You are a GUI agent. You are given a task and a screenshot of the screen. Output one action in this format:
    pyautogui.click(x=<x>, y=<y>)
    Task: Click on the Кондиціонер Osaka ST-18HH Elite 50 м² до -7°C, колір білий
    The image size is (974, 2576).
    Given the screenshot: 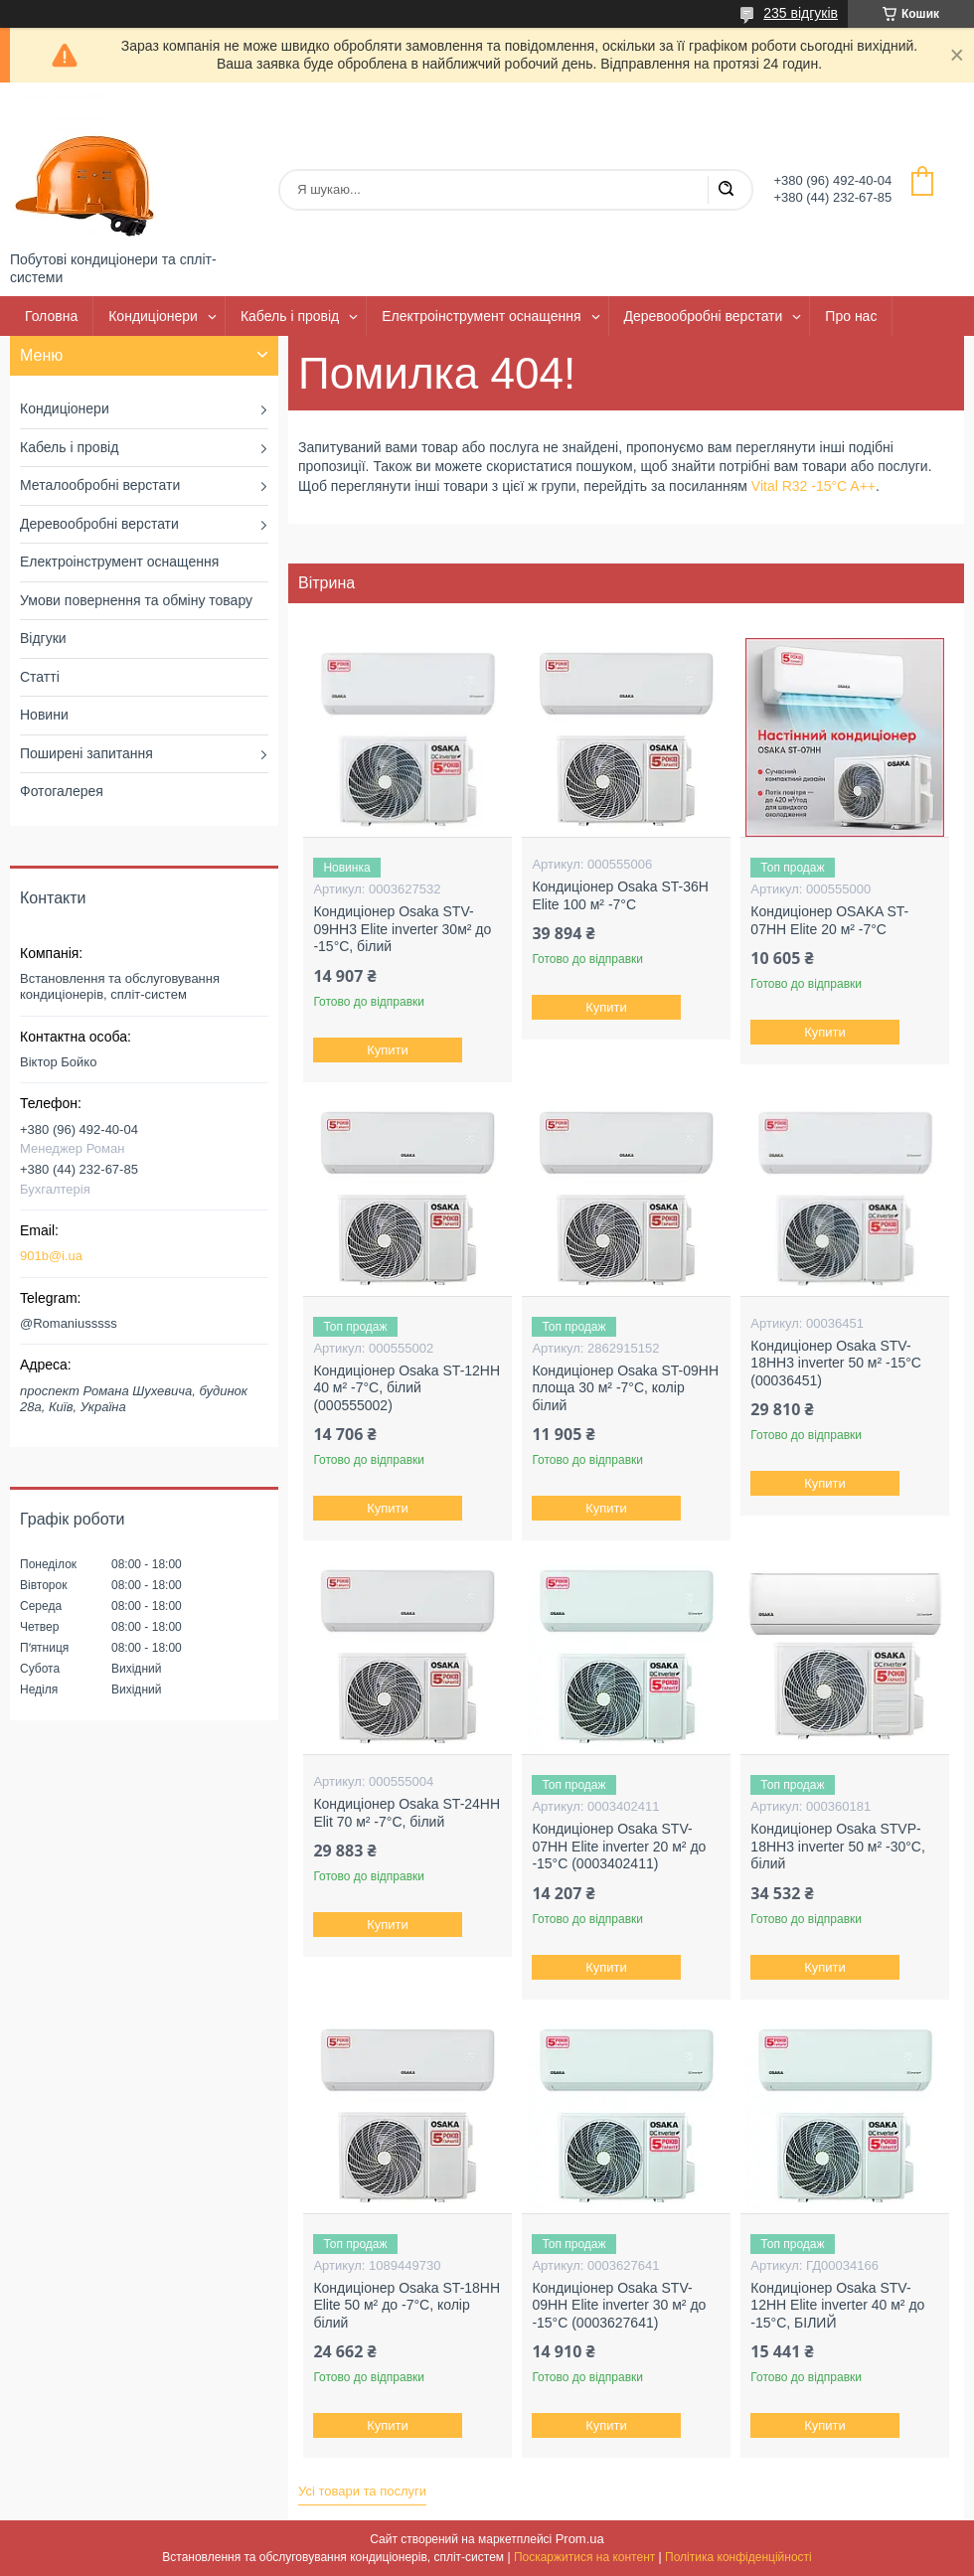 What is the action you would take?
    pyautogui.click(x=406, y=2305)
    